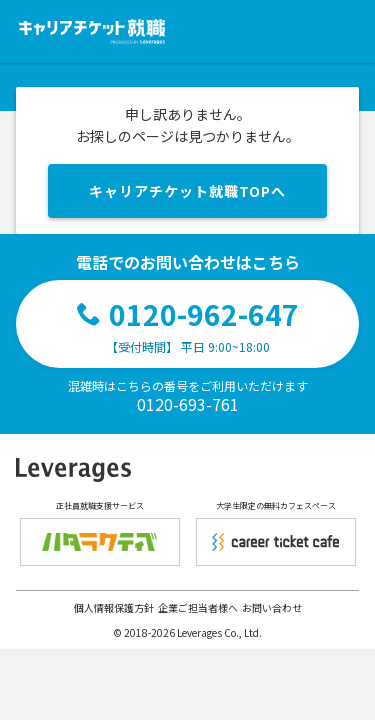  I want to click on キャリアチケット就職TOPへ, so click(187, 191).